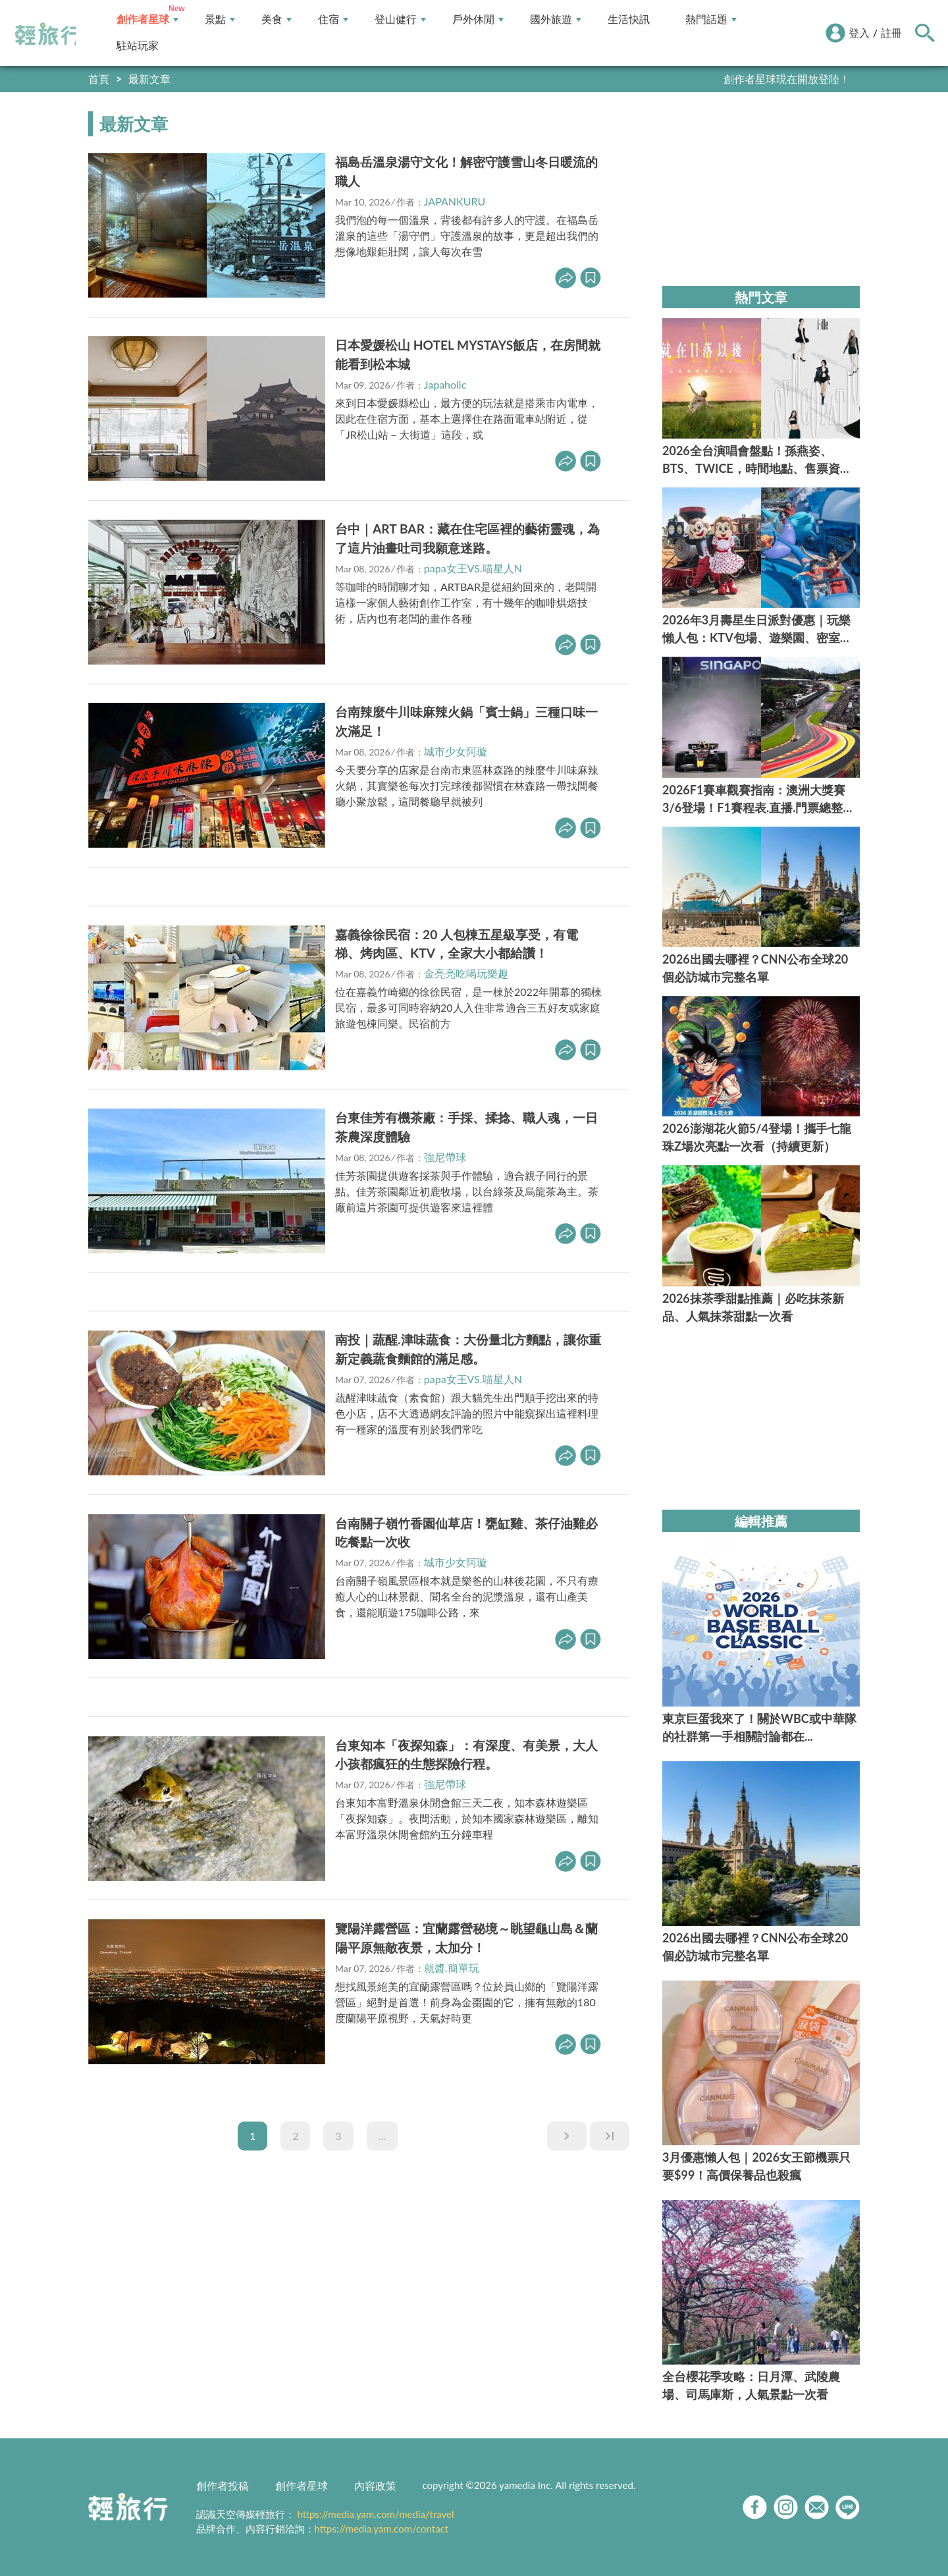 Image resolution: width=948 pixels, height=2576 pixels. What do you see at coordinates (382, 2529) in the screenshot?
I see `https://media.yam.com/contact` at bounding box center [382, 2529].